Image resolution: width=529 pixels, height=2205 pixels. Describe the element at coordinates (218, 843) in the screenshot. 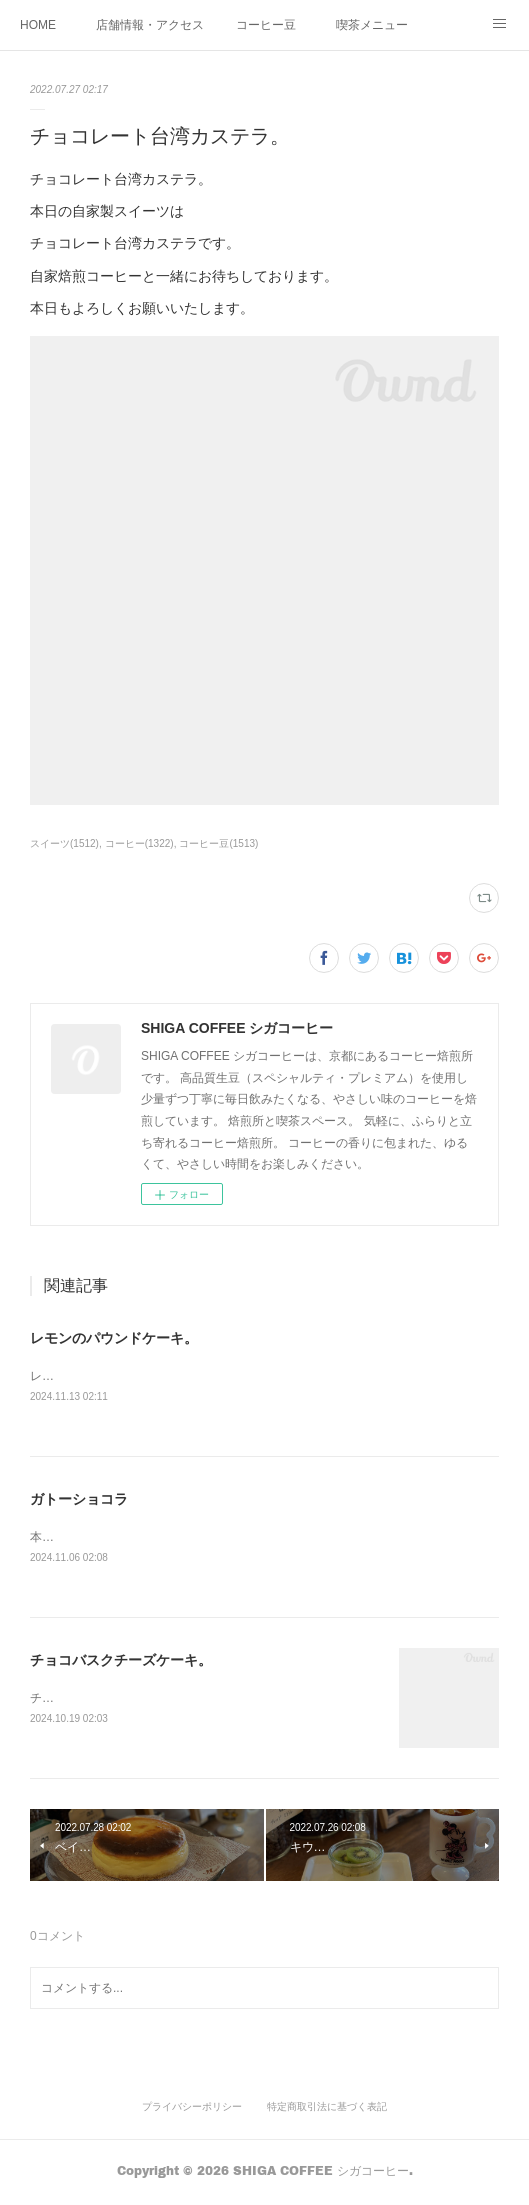

I see `コーヒー豆(1513)` at that location.